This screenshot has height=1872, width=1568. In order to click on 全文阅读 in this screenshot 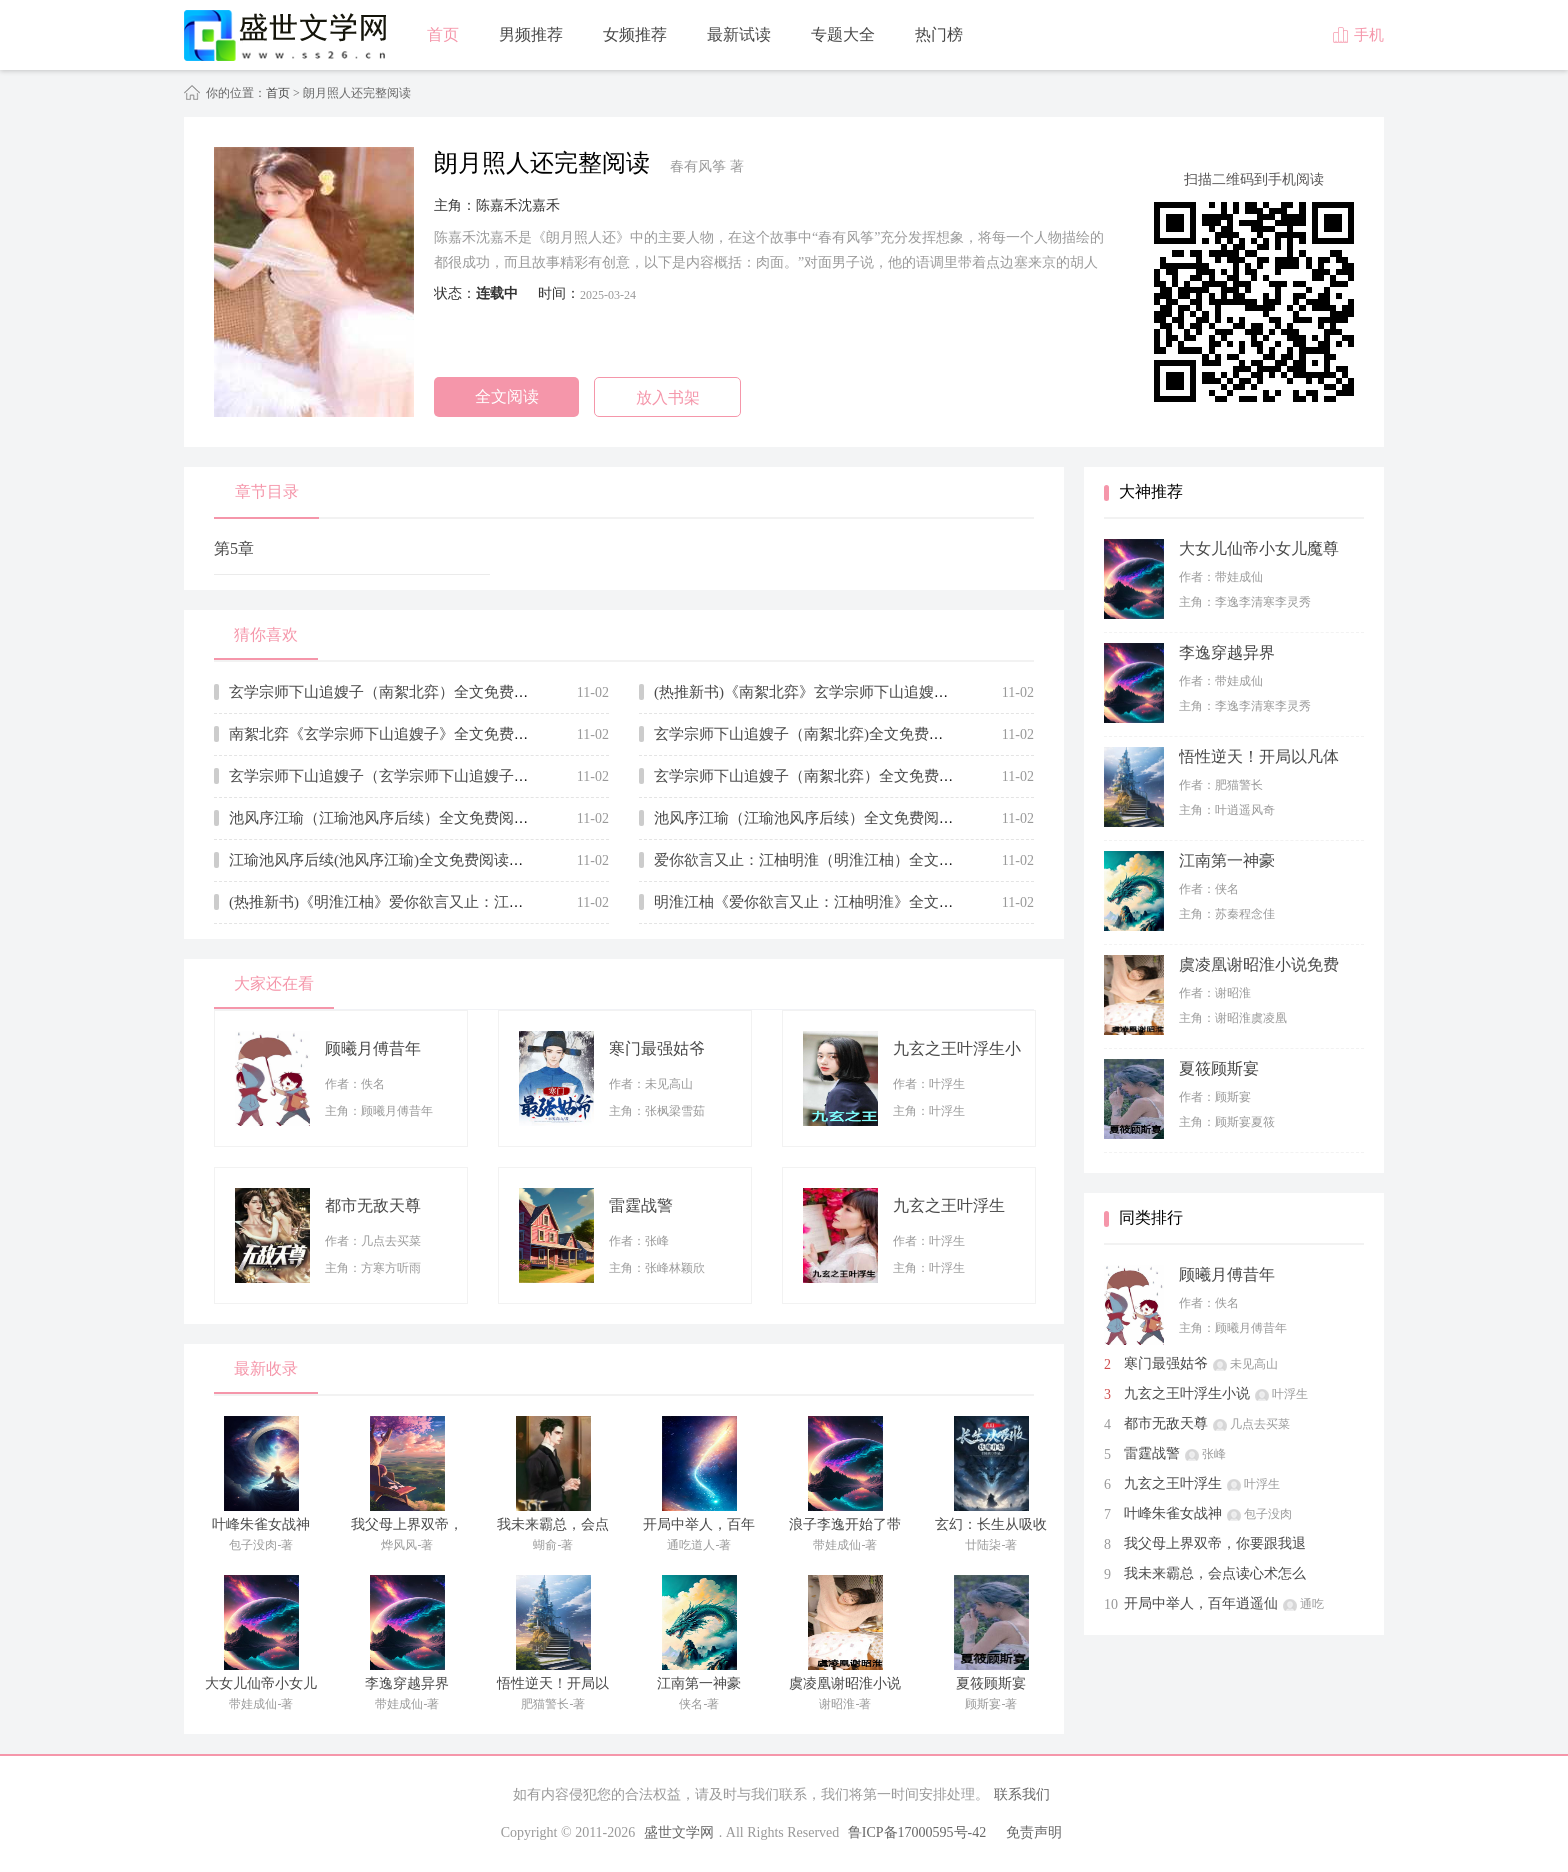, I will do `click(507, 396)`.